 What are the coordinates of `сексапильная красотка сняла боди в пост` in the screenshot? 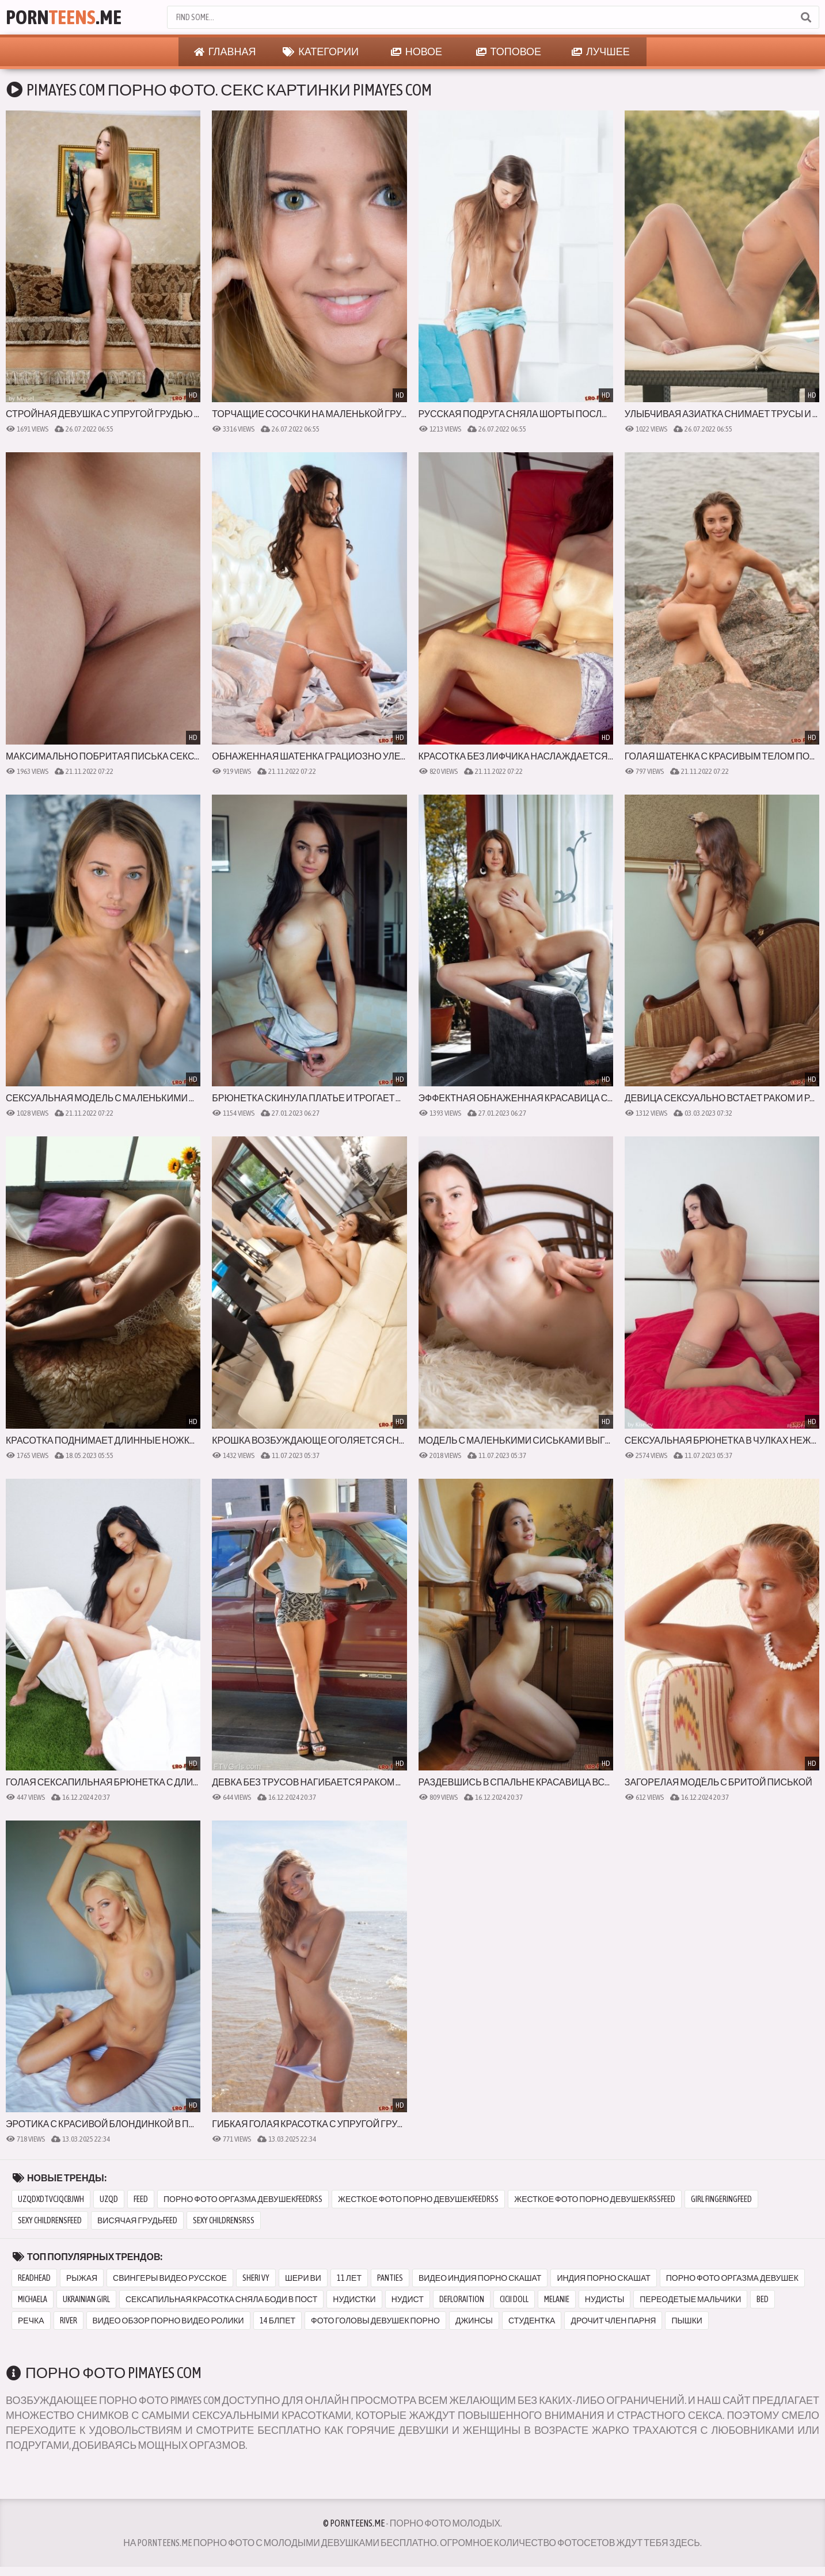 It's located at (221, 2299).